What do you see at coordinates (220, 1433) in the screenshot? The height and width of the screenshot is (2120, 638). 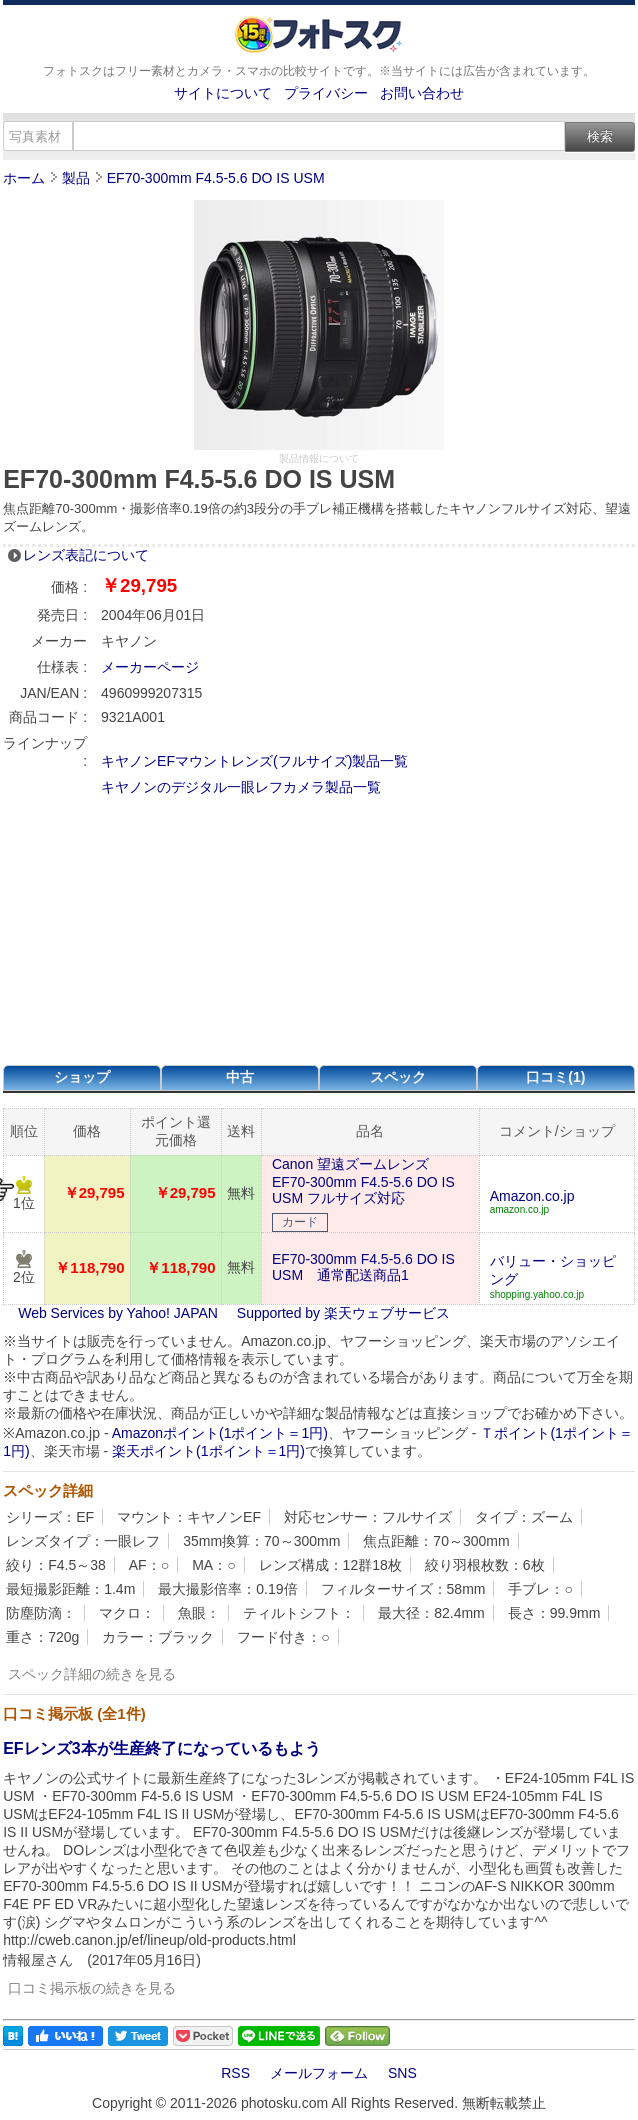 I see `Amazonポイント(1ポイント＝1円)` at bounding box center [220, 1433].